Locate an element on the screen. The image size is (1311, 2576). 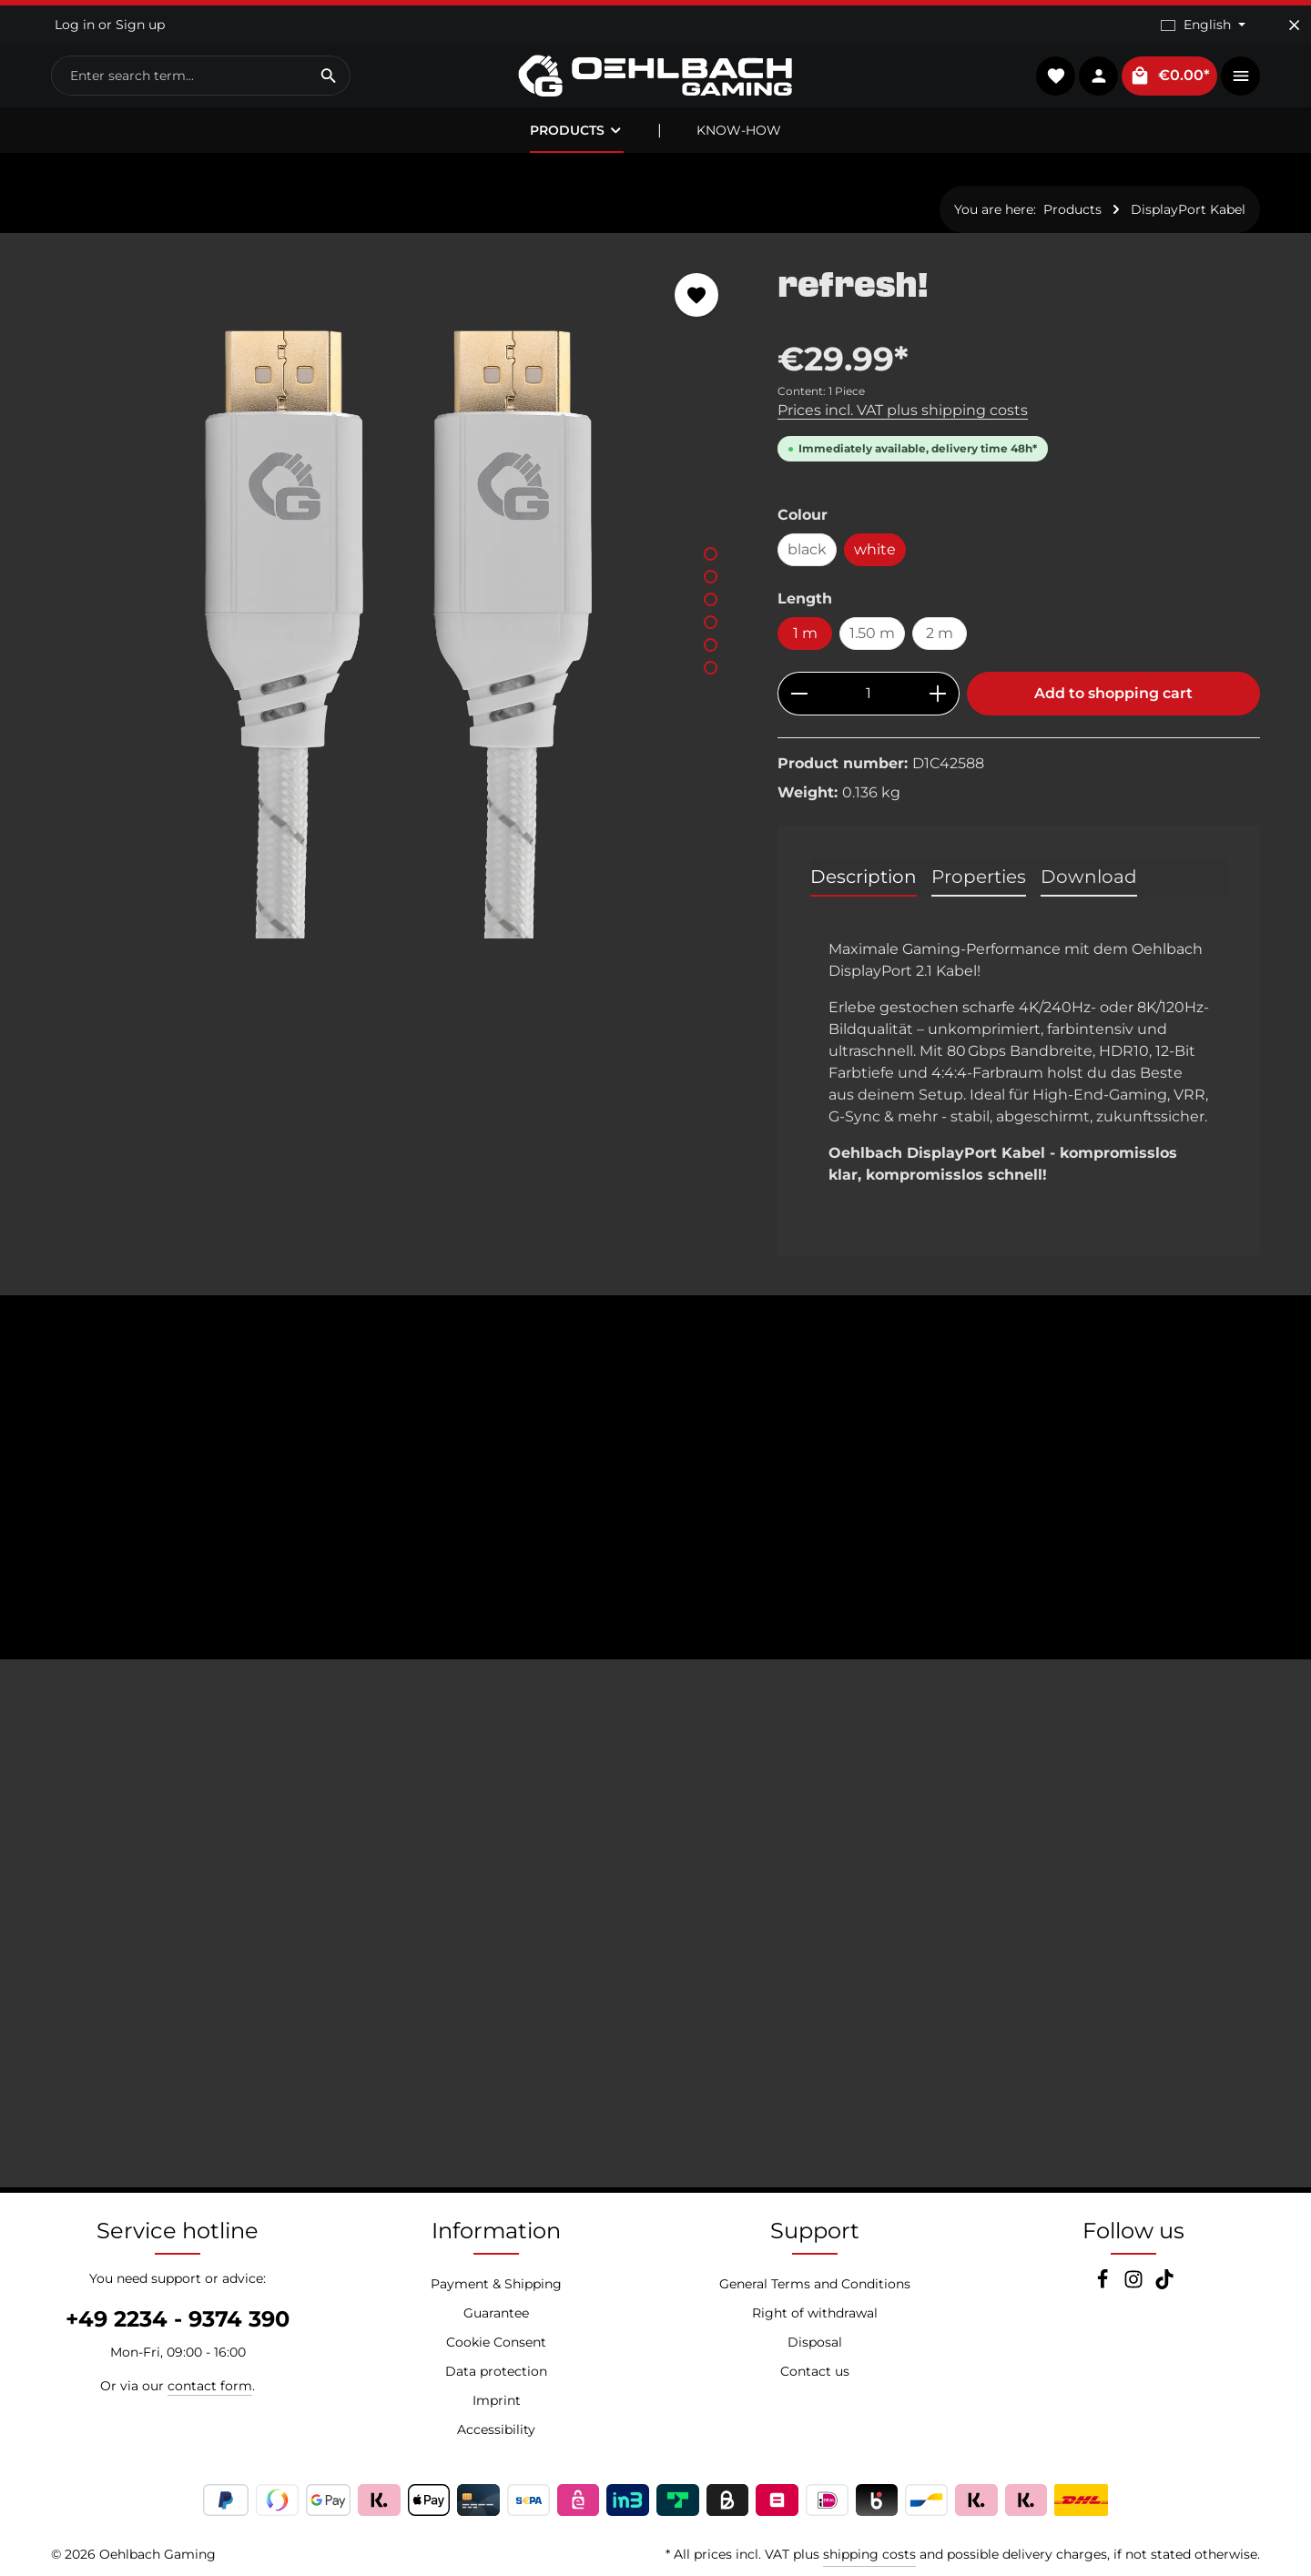
[Wishlist] is located at coordinates (1055, 76).